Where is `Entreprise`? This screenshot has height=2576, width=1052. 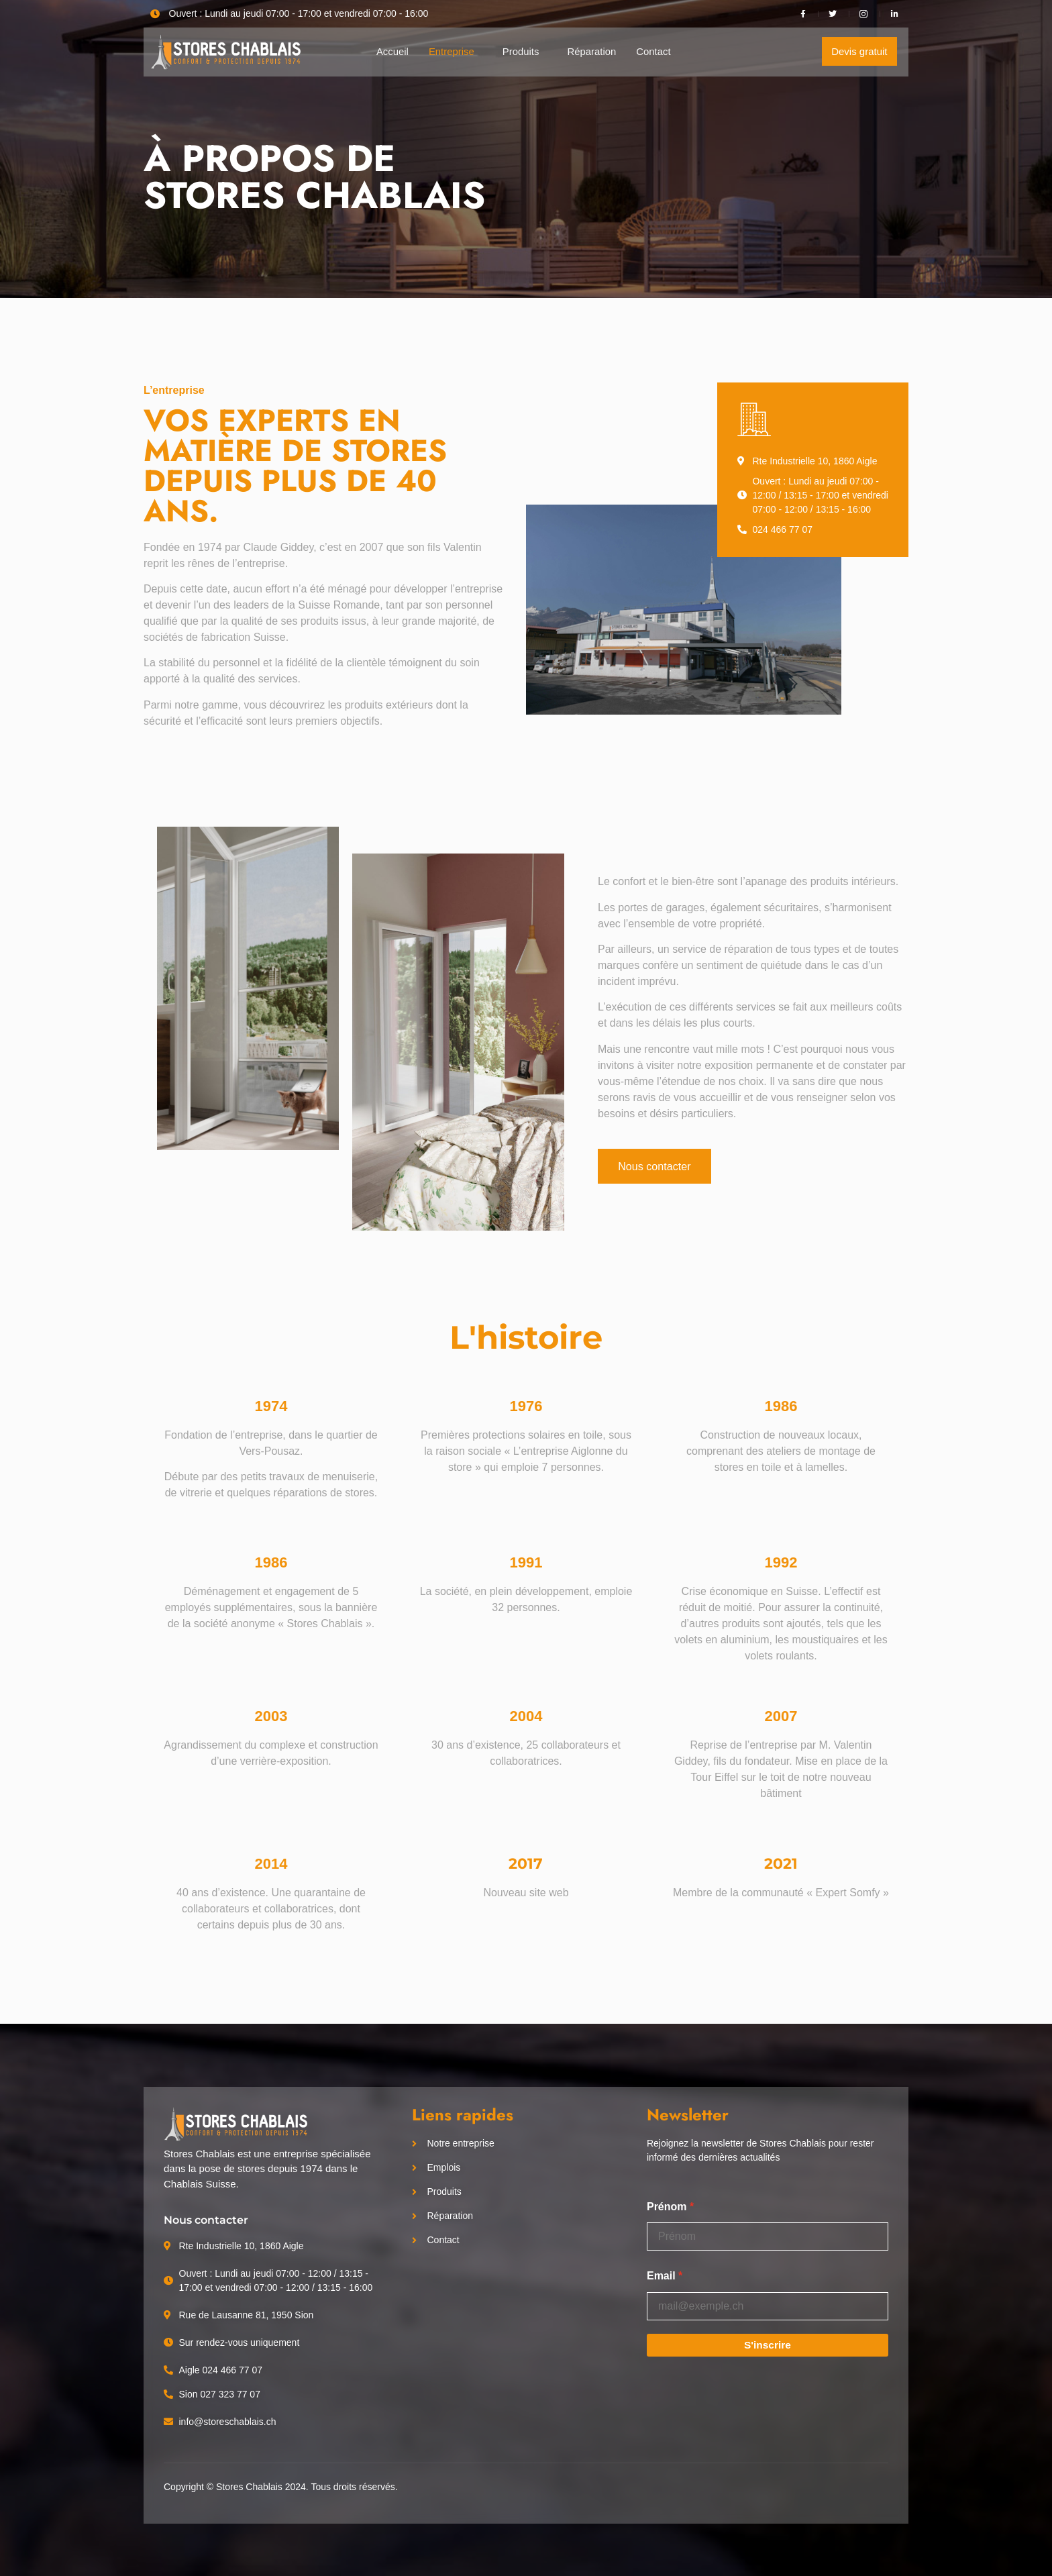 Entreprise is located at coordinates (451, 51).